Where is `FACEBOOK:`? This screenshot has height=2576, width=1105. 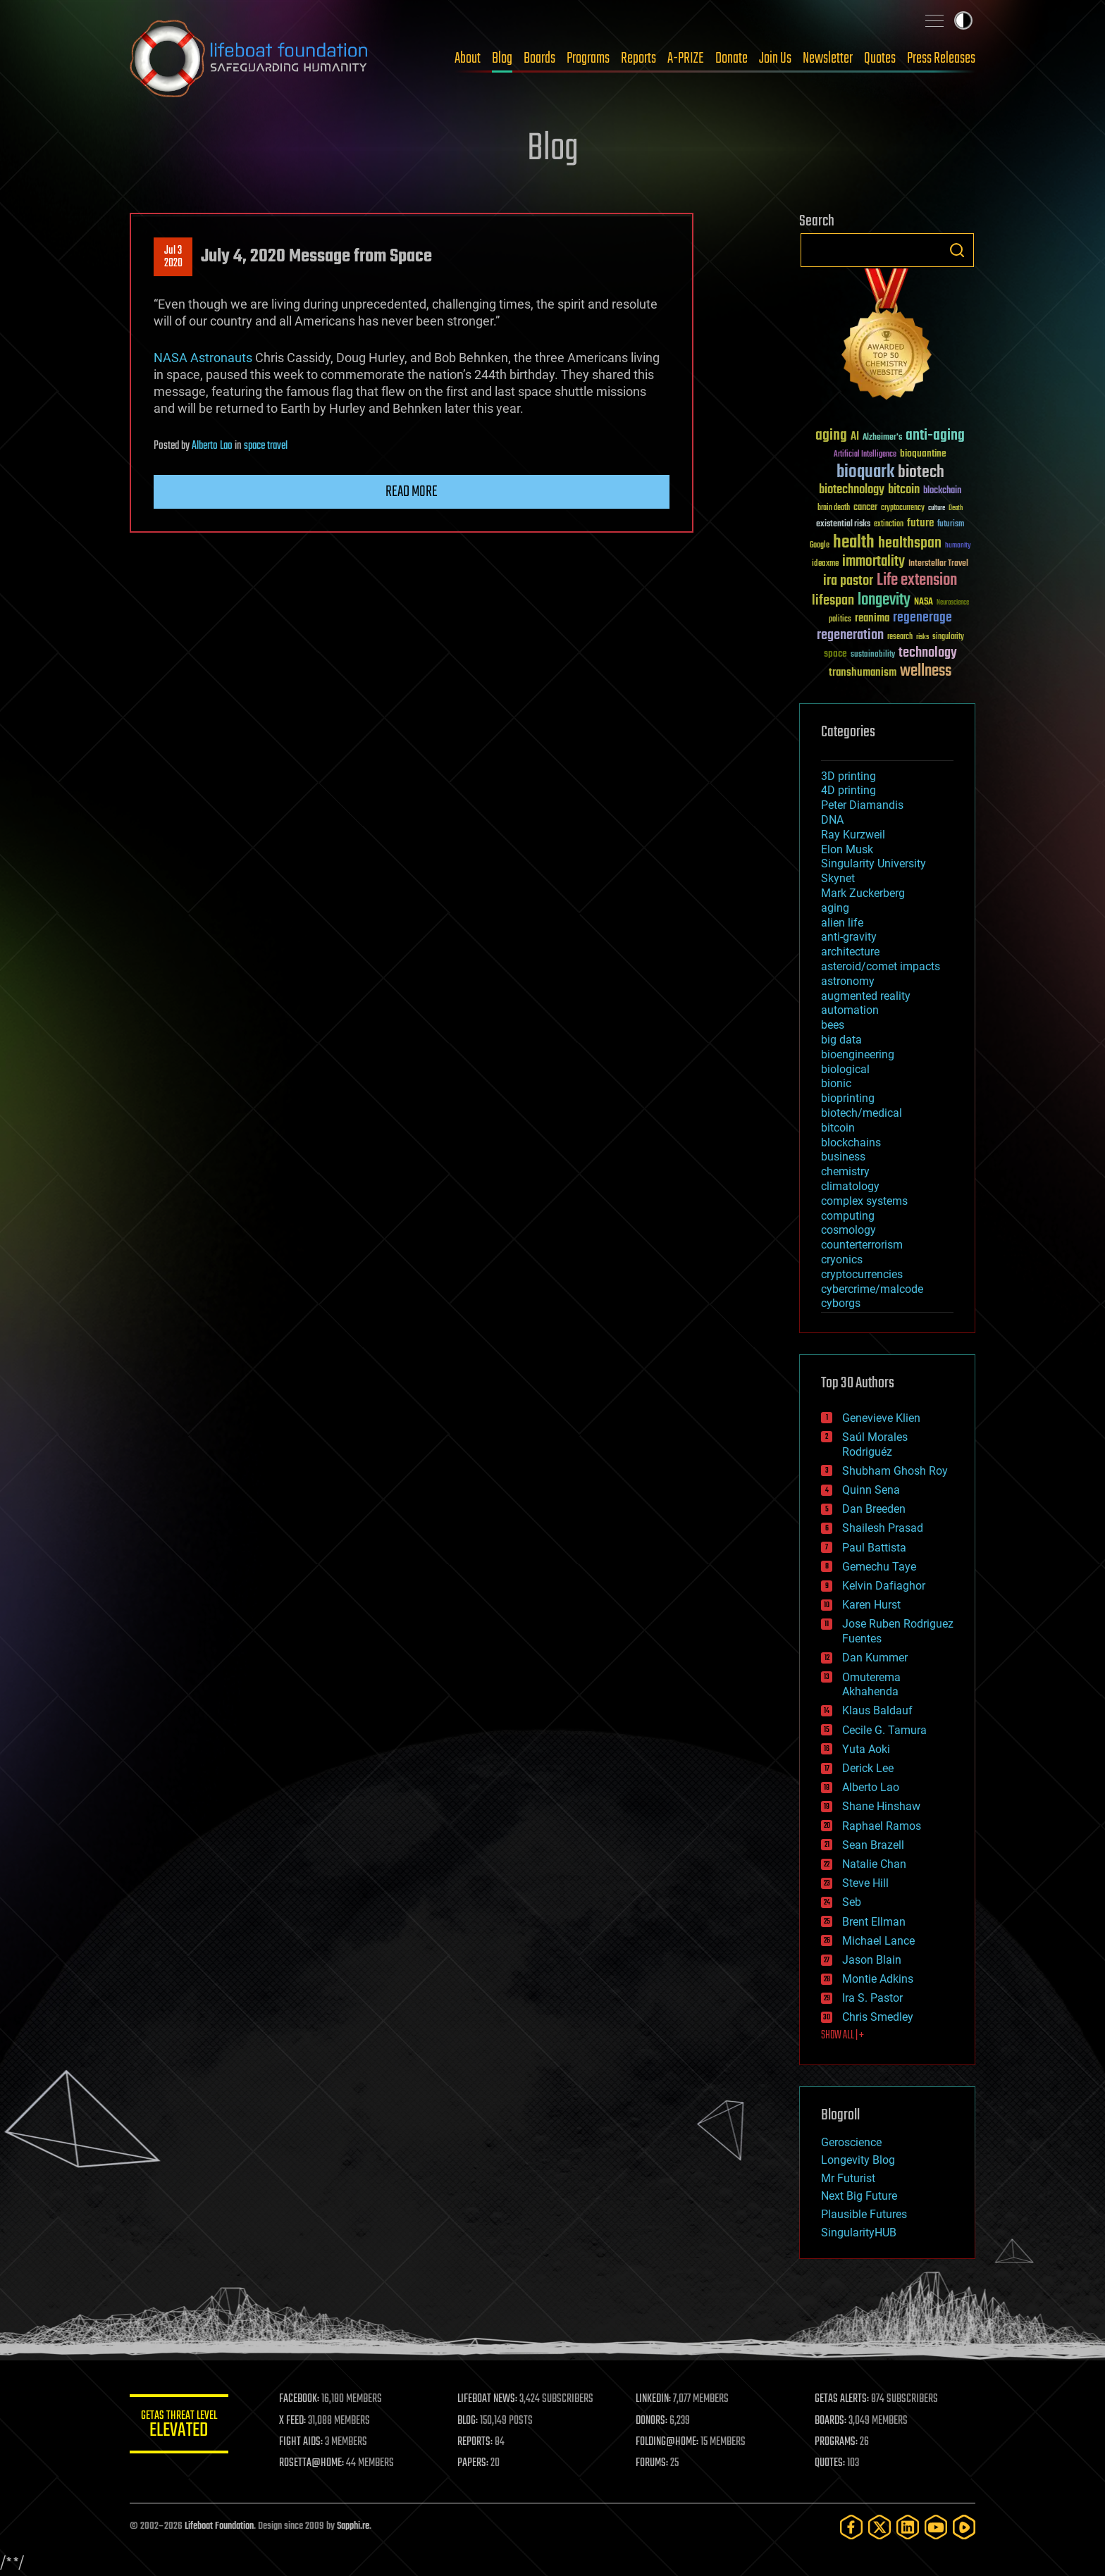 FACEBOOK: is located at coordinates (299, 2399).